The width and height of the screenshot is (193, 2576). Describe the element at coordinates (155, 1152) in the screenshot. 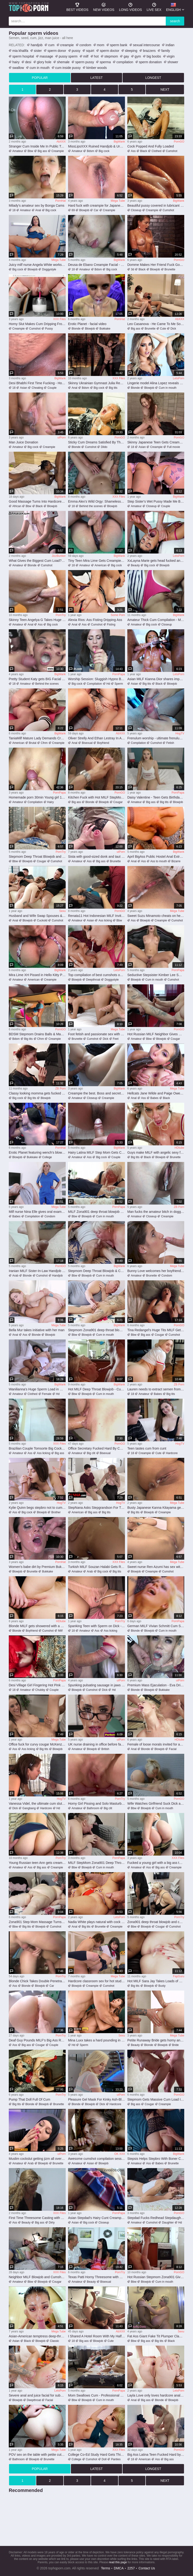

I see `Guys make MILF with angelic sexy face get facial cumshots` at that location.